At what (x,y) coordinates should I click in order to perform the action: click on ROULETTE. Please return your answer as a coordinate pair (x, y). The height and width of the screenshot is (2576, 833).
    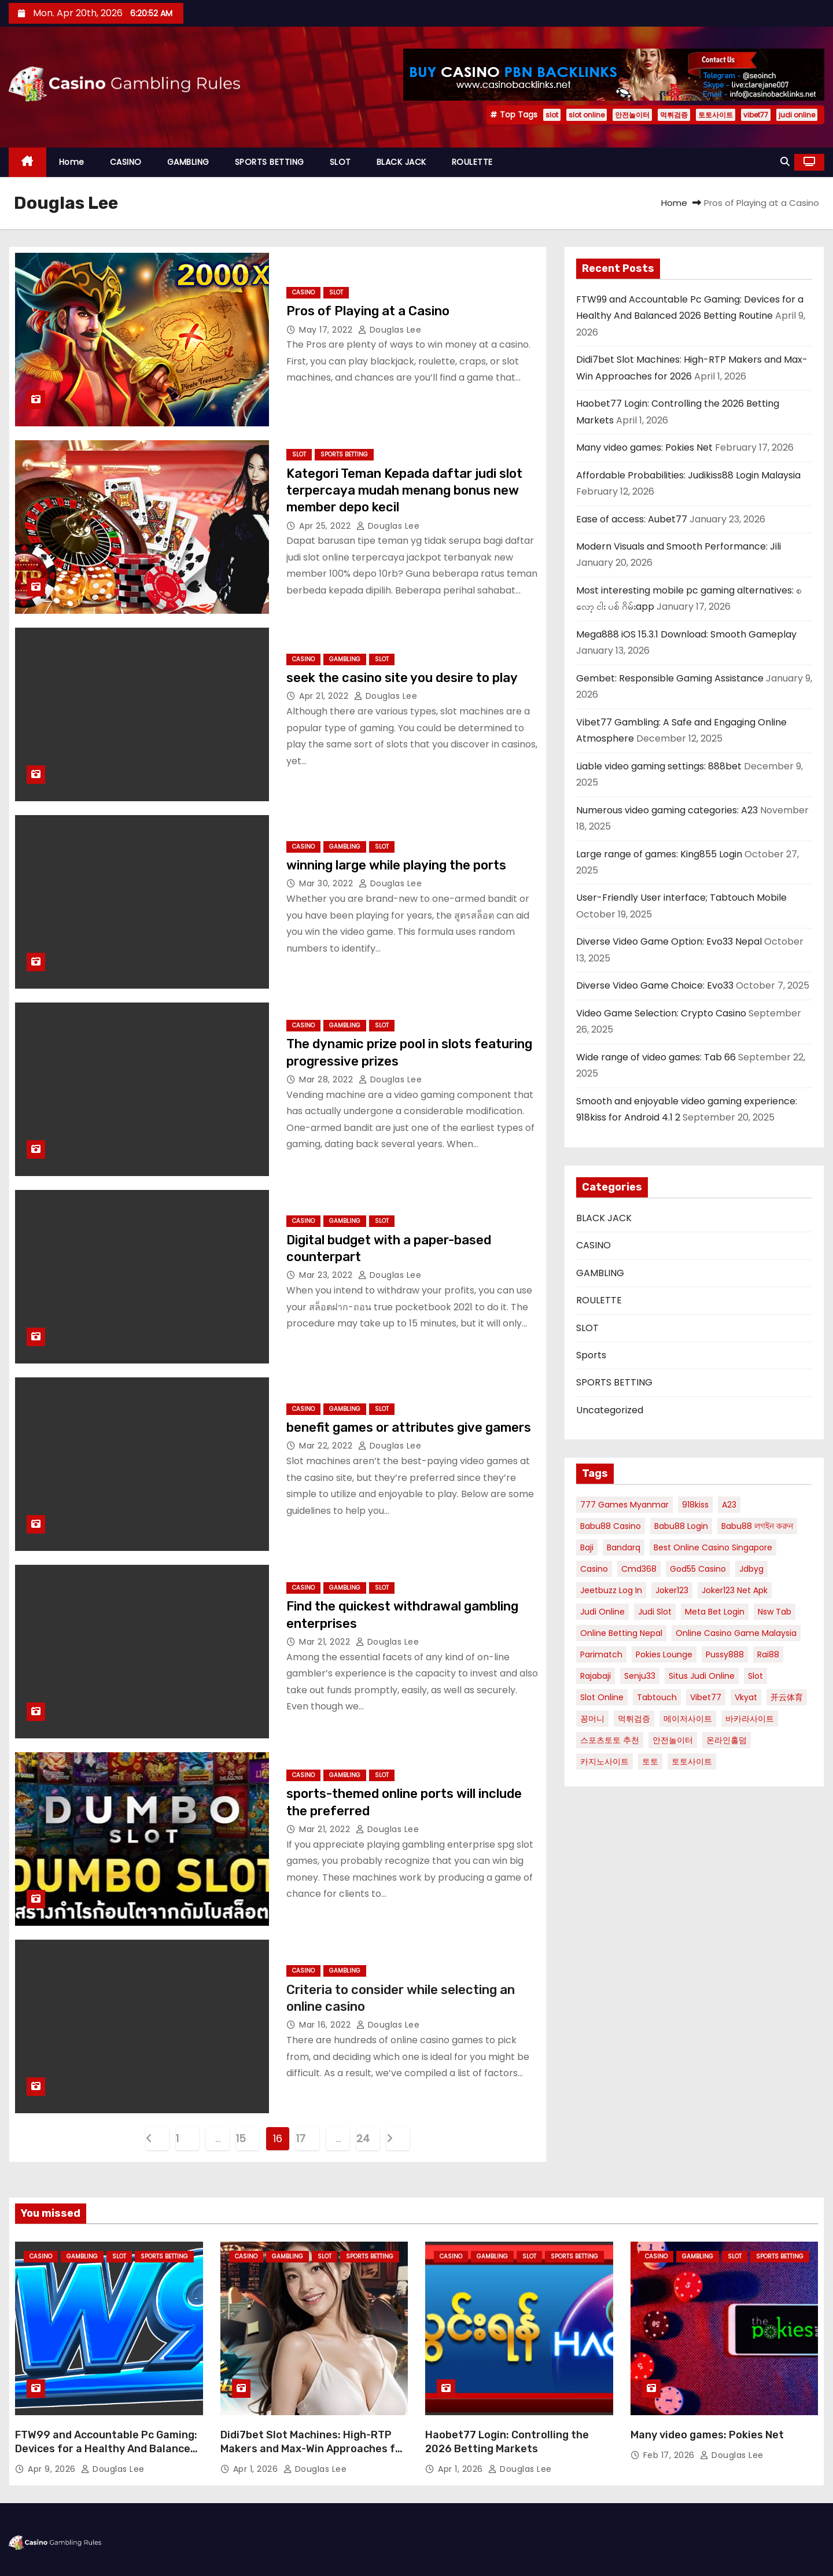
    Looking at the image, I should click on (472, 162).